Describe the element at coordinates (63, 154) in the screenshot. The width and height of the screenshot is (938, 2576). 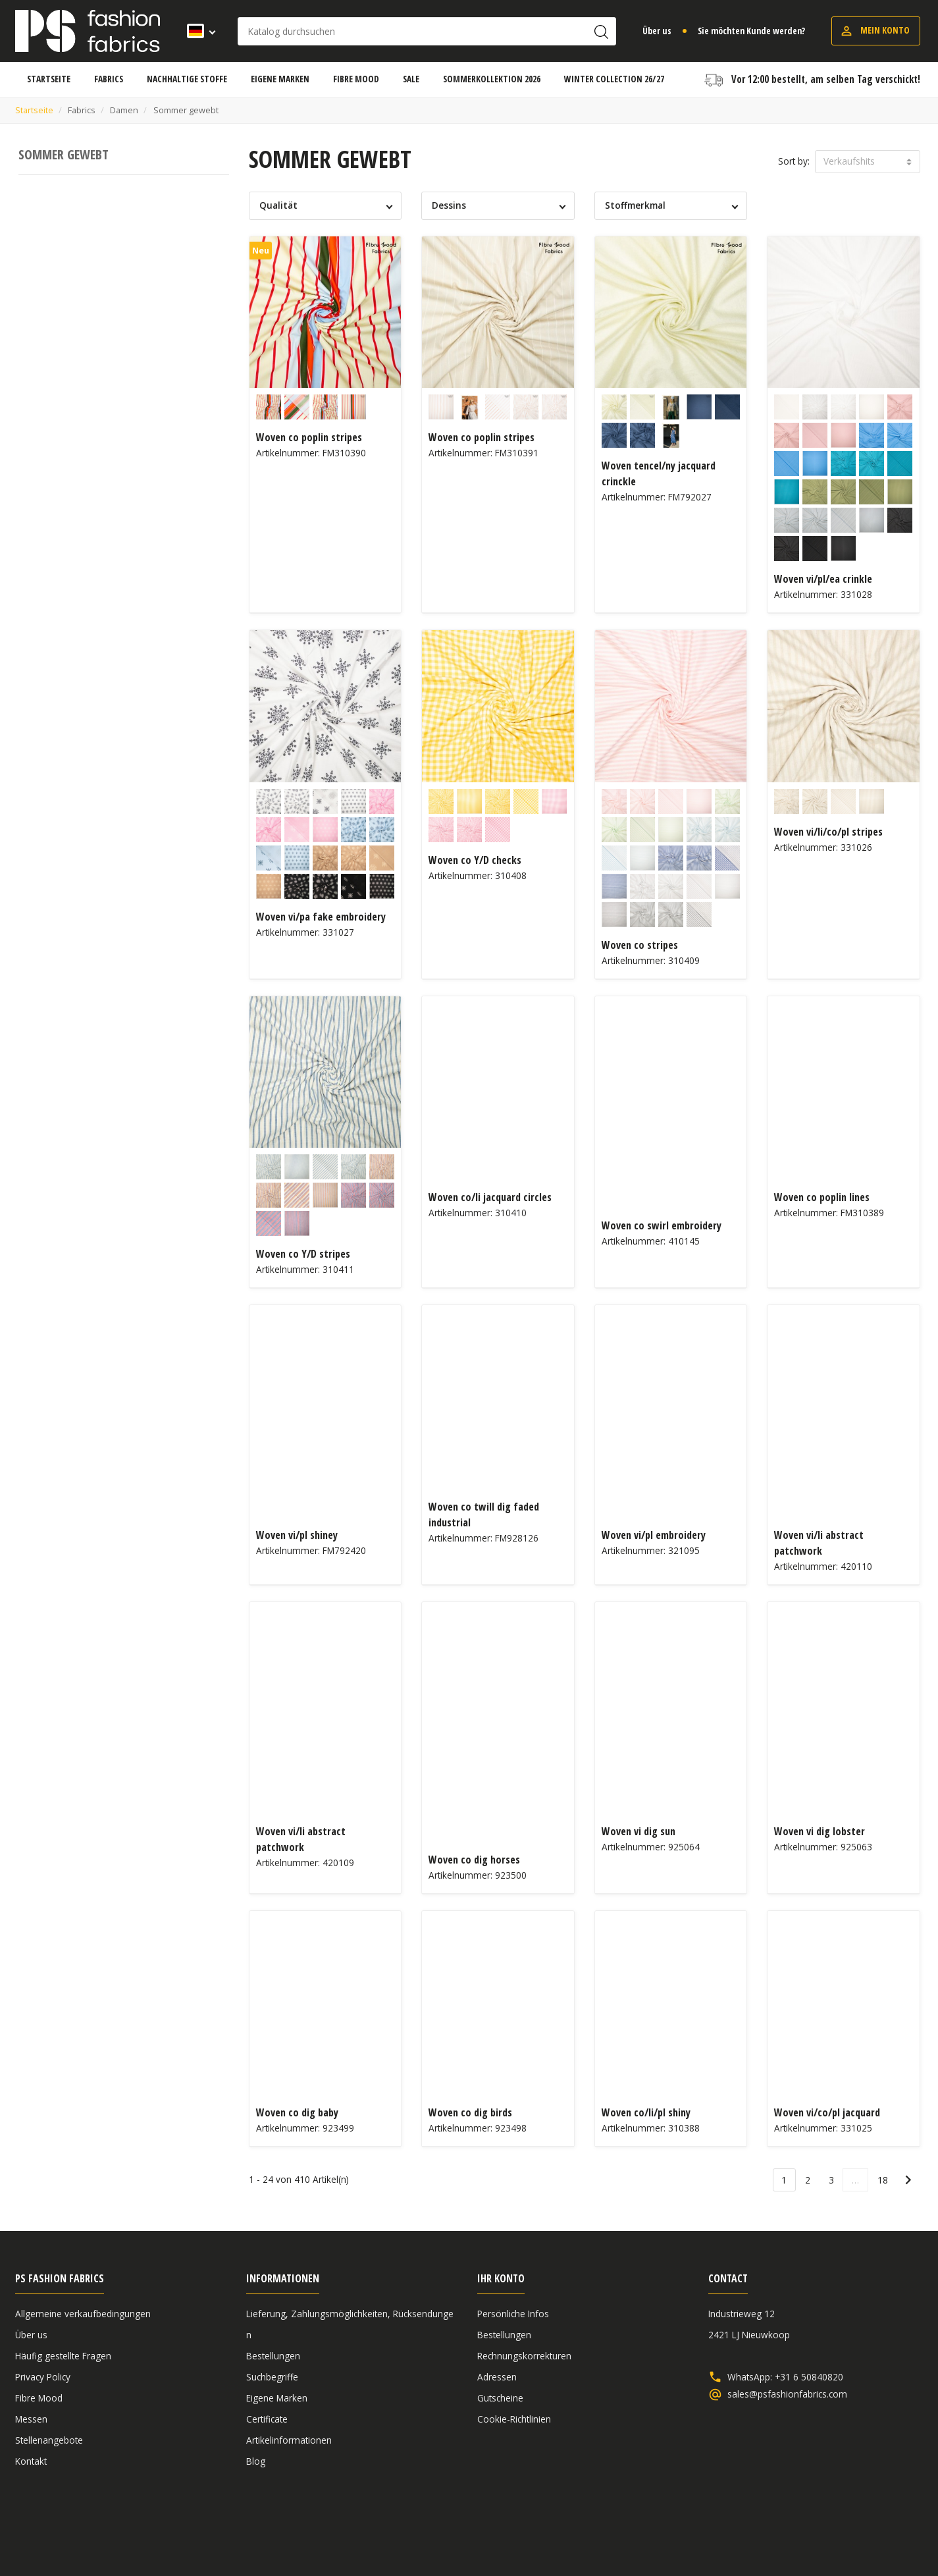
I see `Sommer gewebt` at that location.